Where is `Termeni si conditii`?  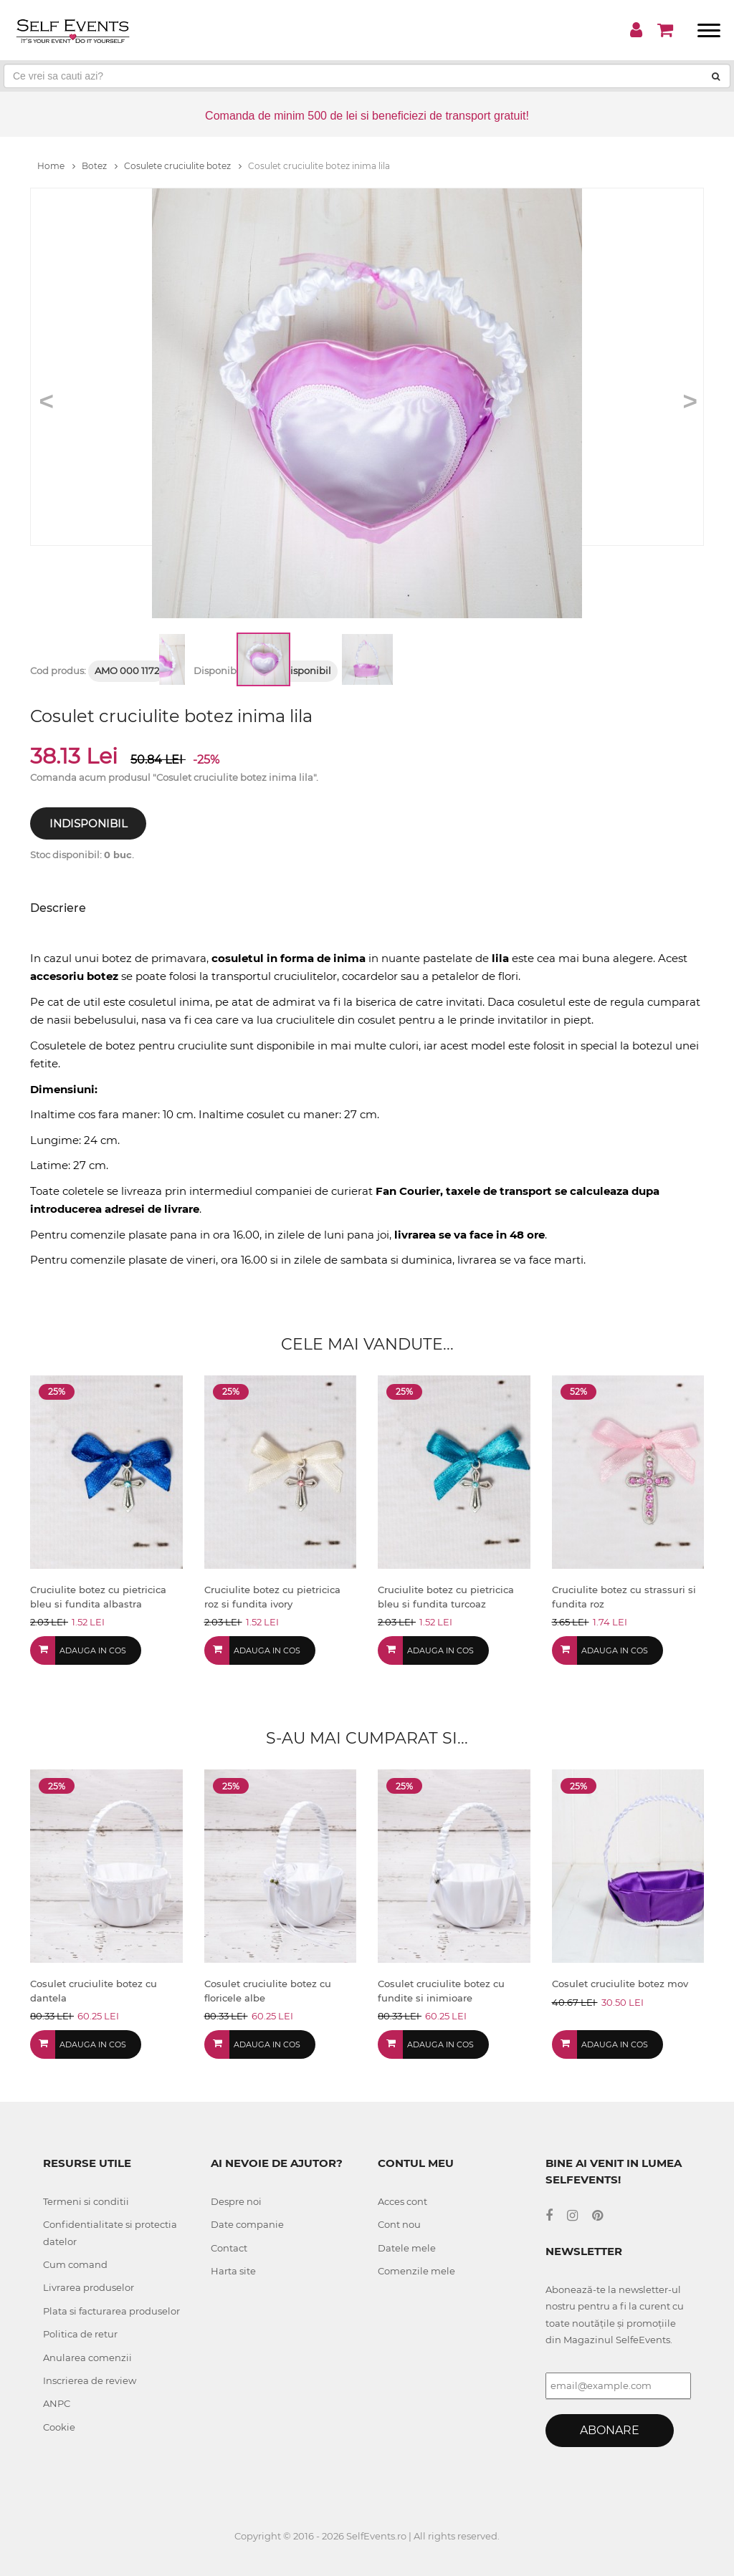 Termeni si conditii is located at coordinates (86, 2201).